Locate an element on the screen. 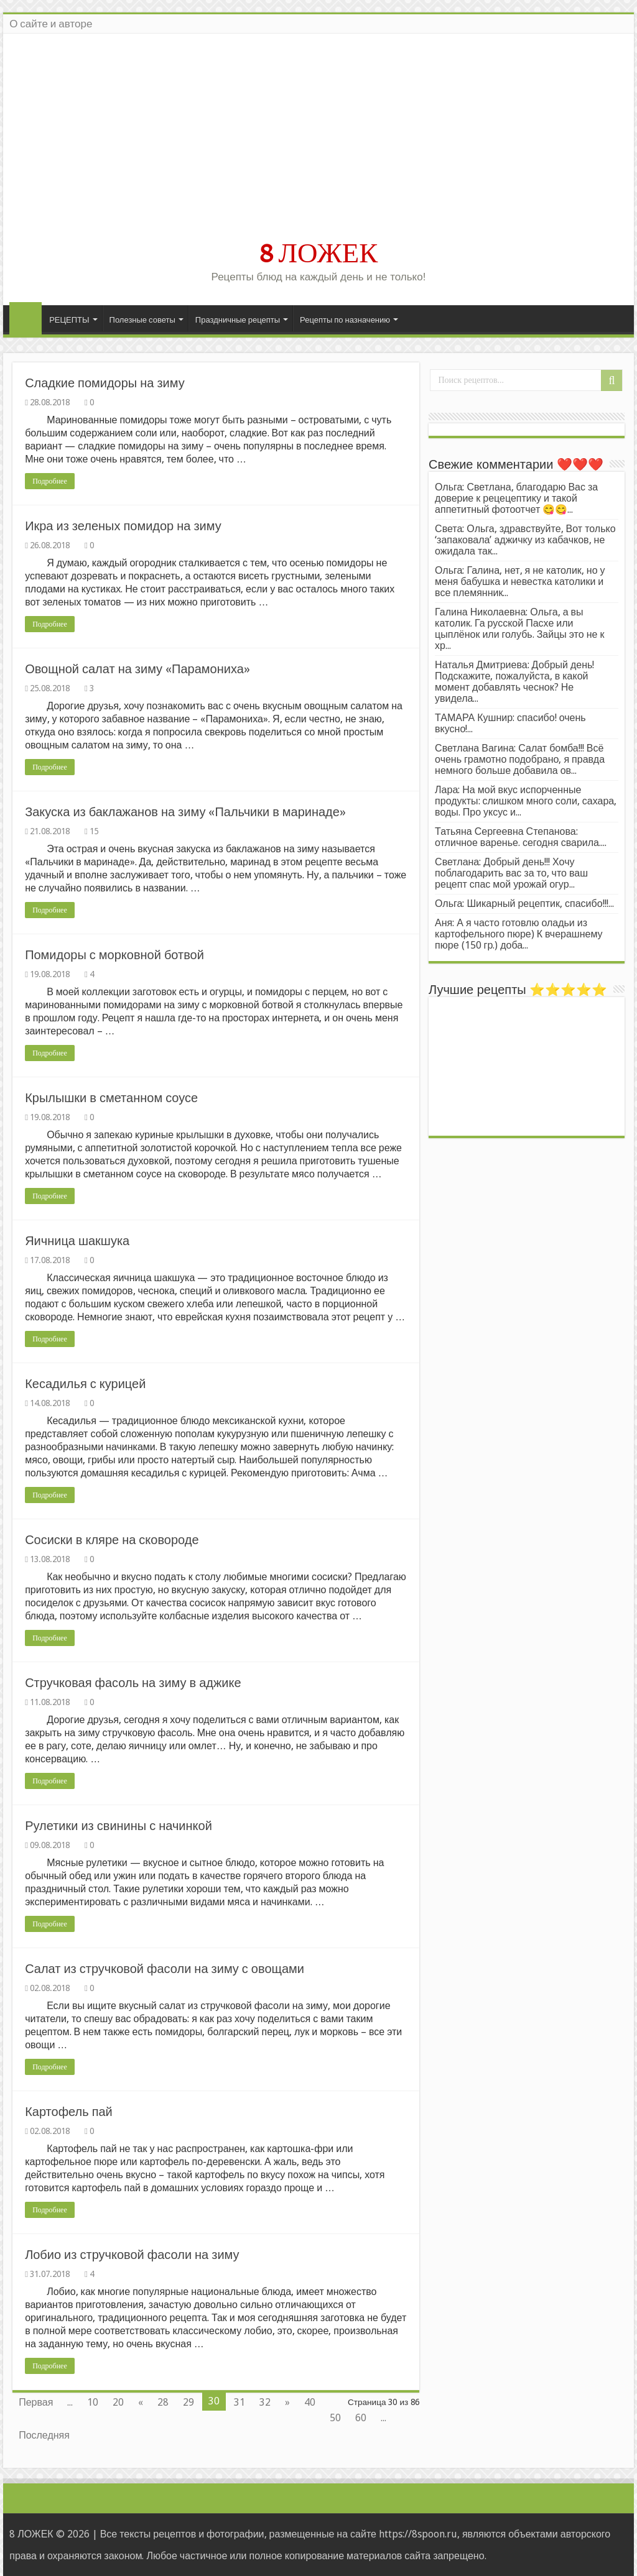 This screenshot has height=2576, width=637. 40 is located at coordinates (309, 2402).